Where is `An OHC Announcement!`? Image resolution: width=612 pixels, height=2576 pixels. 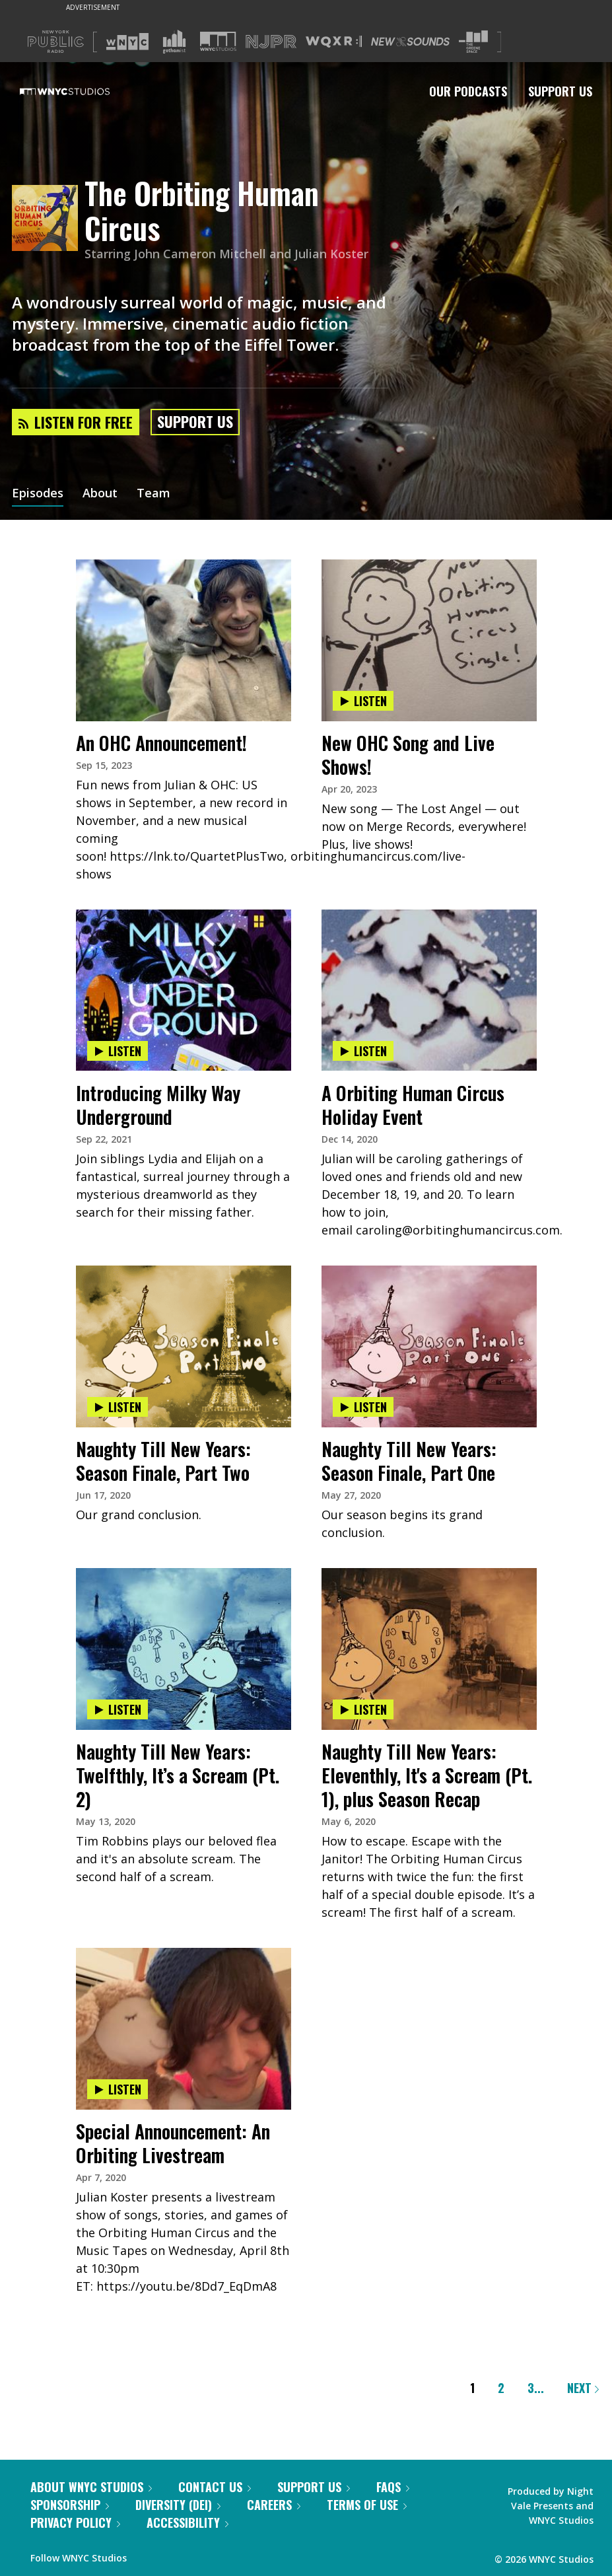 An OHC Announcement! is located at coordinates (161, 742).